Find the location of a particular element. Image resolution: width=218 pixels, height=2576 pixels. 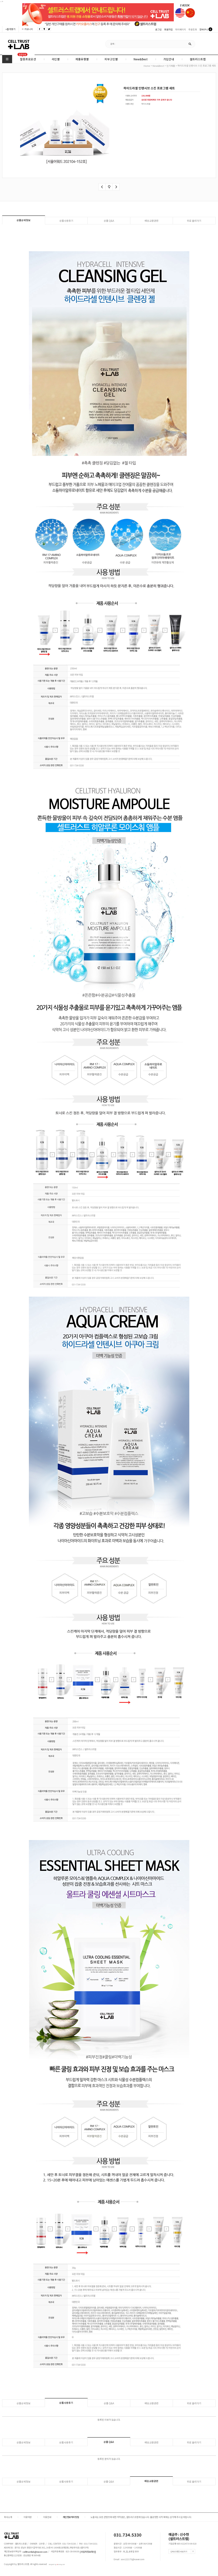

인기제품 is located at coordinates (170, 66).